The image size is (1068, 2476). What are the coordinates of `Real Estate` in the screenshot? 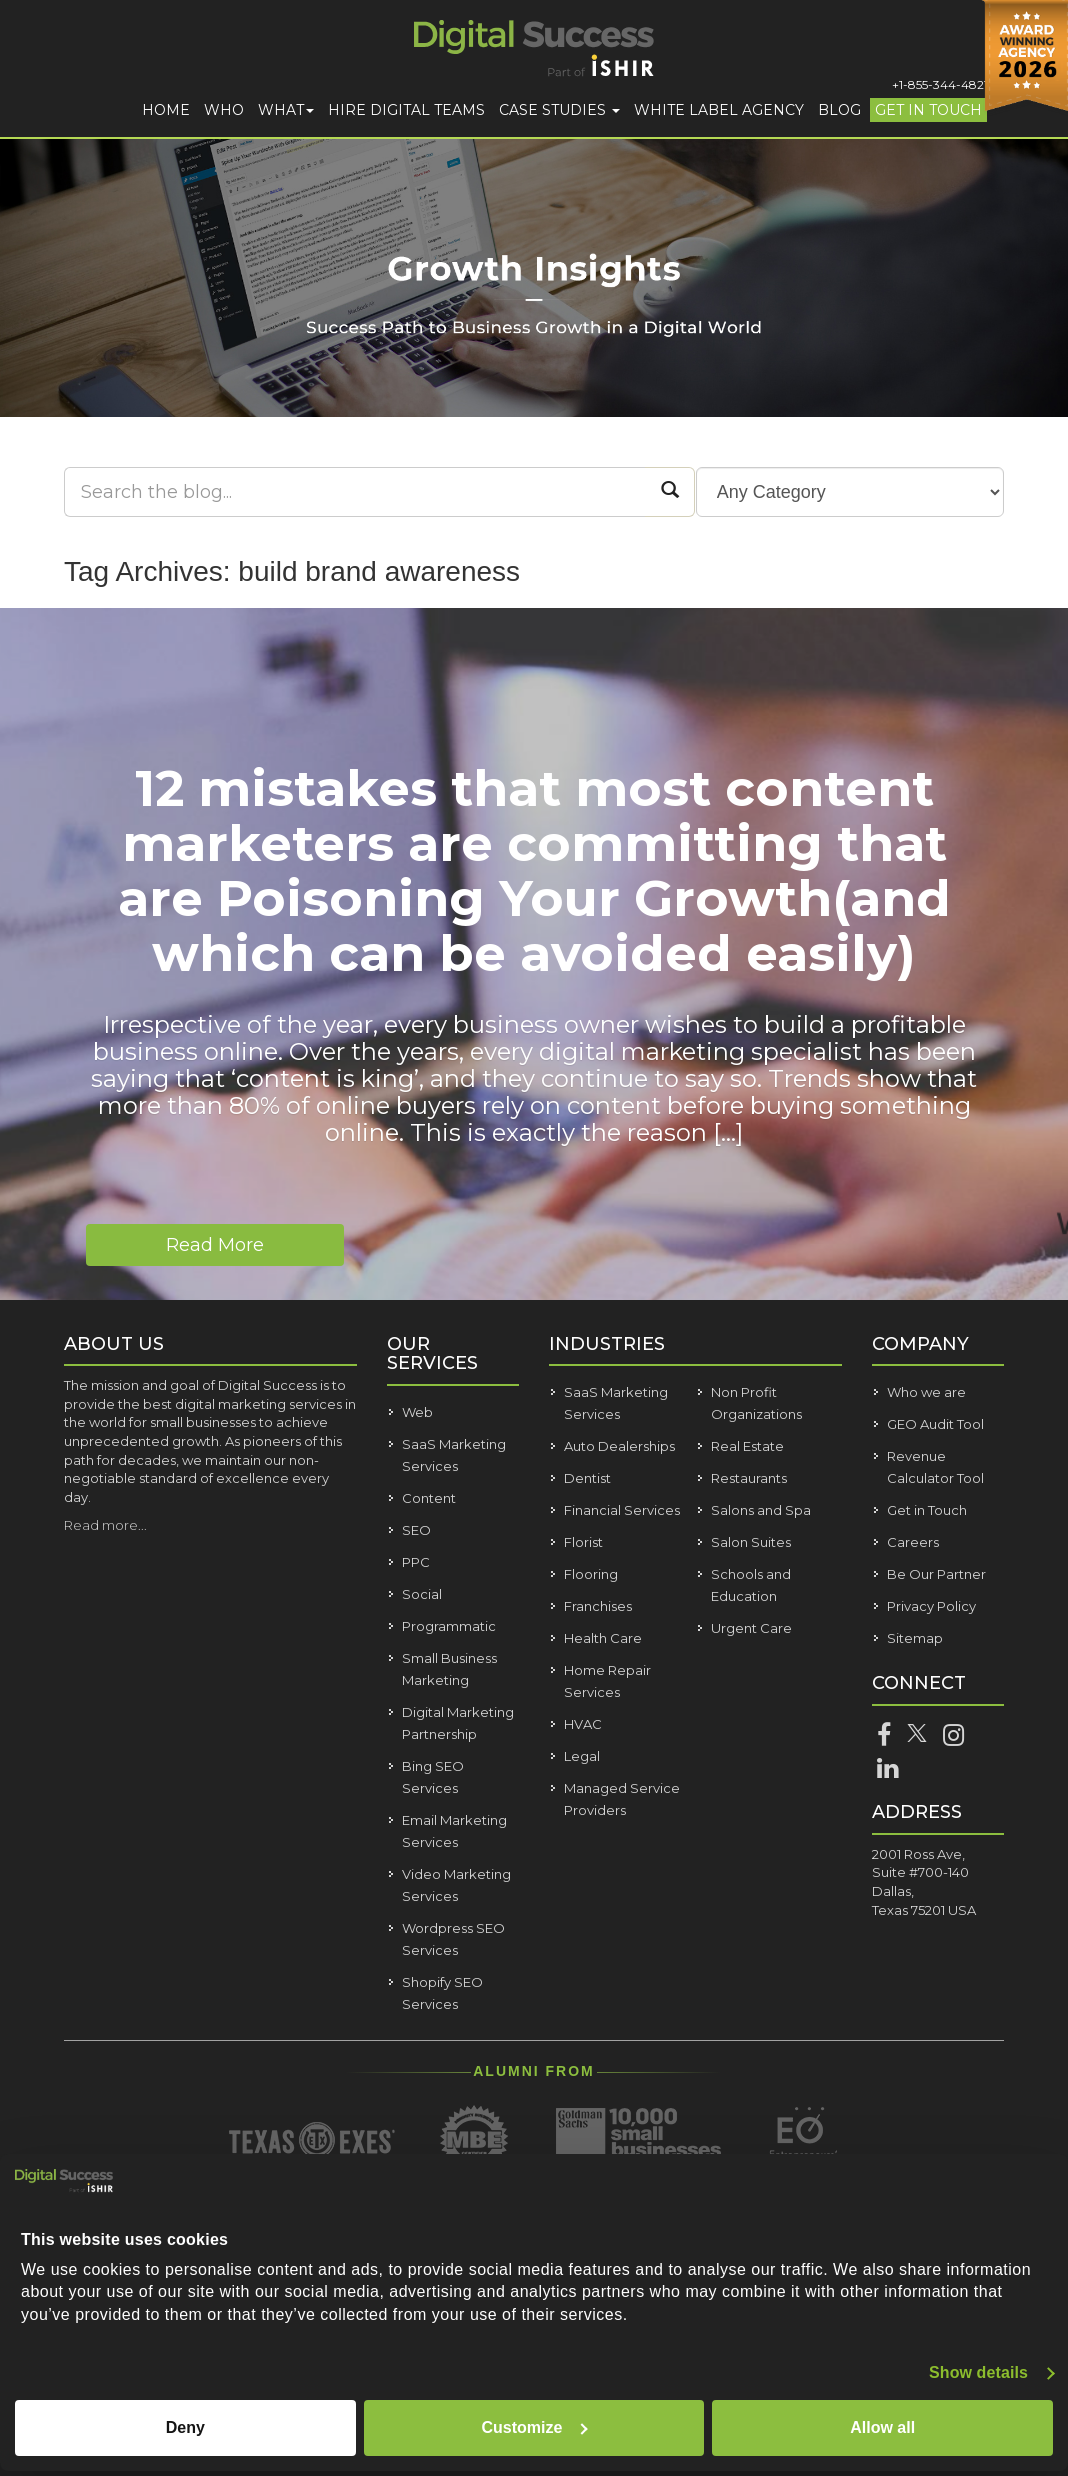 It's located at (747, 1446).